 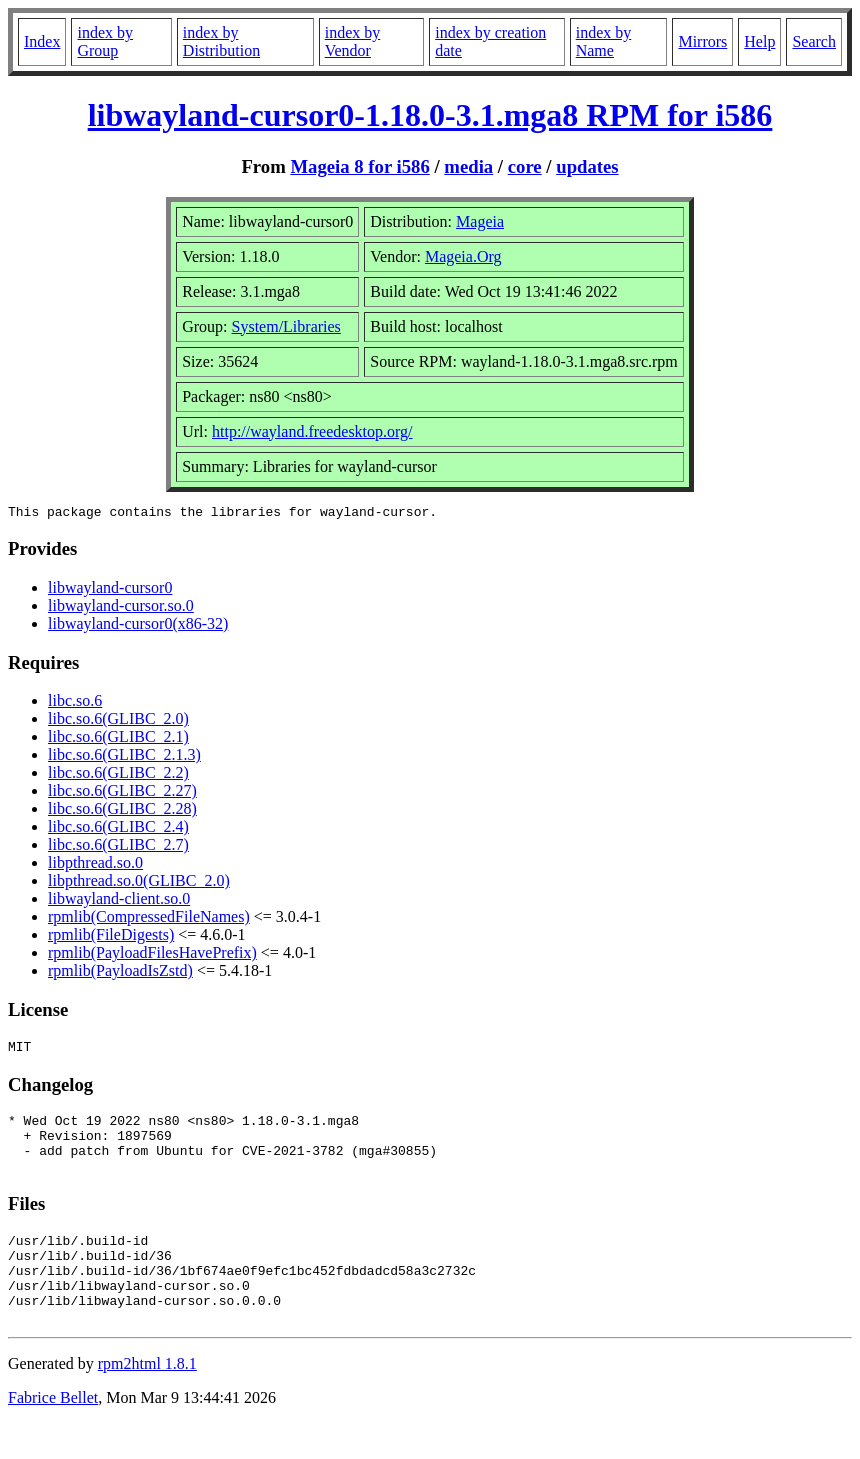 I want to click on libc.so.6(GLIBC_2.1), so click(x=118, y=739).